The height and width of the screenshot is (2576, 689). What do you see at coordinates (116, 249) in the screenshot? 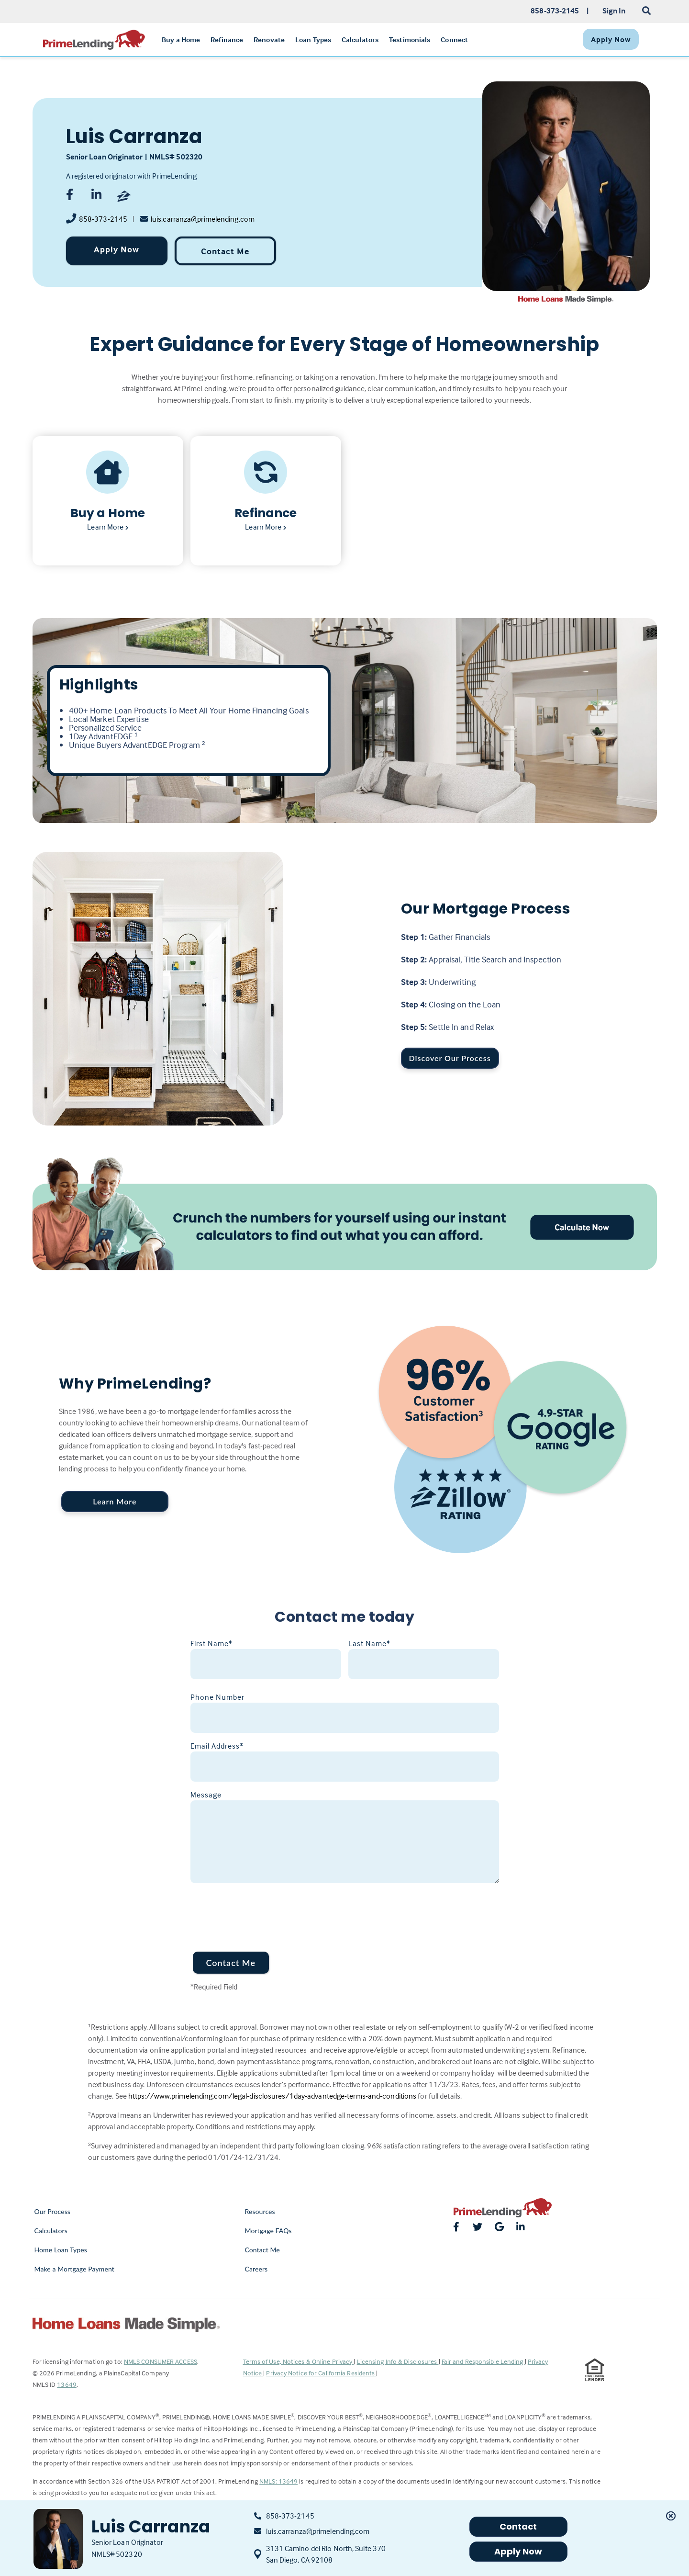
I see `Apply Now` at bounding box center [116, 249].